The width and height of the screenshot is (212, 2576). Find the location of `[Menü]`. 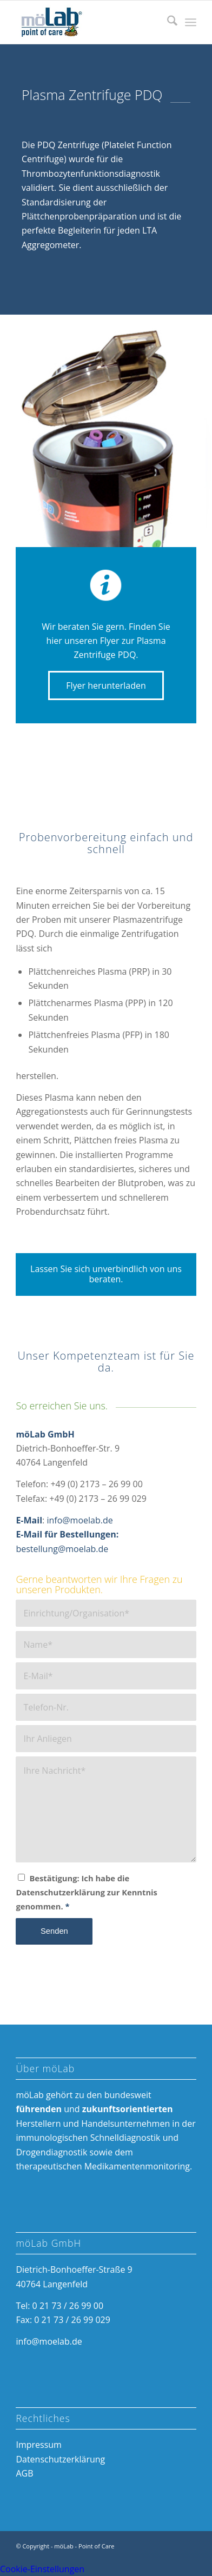

[Menü] is located at coordinates (190, 22).